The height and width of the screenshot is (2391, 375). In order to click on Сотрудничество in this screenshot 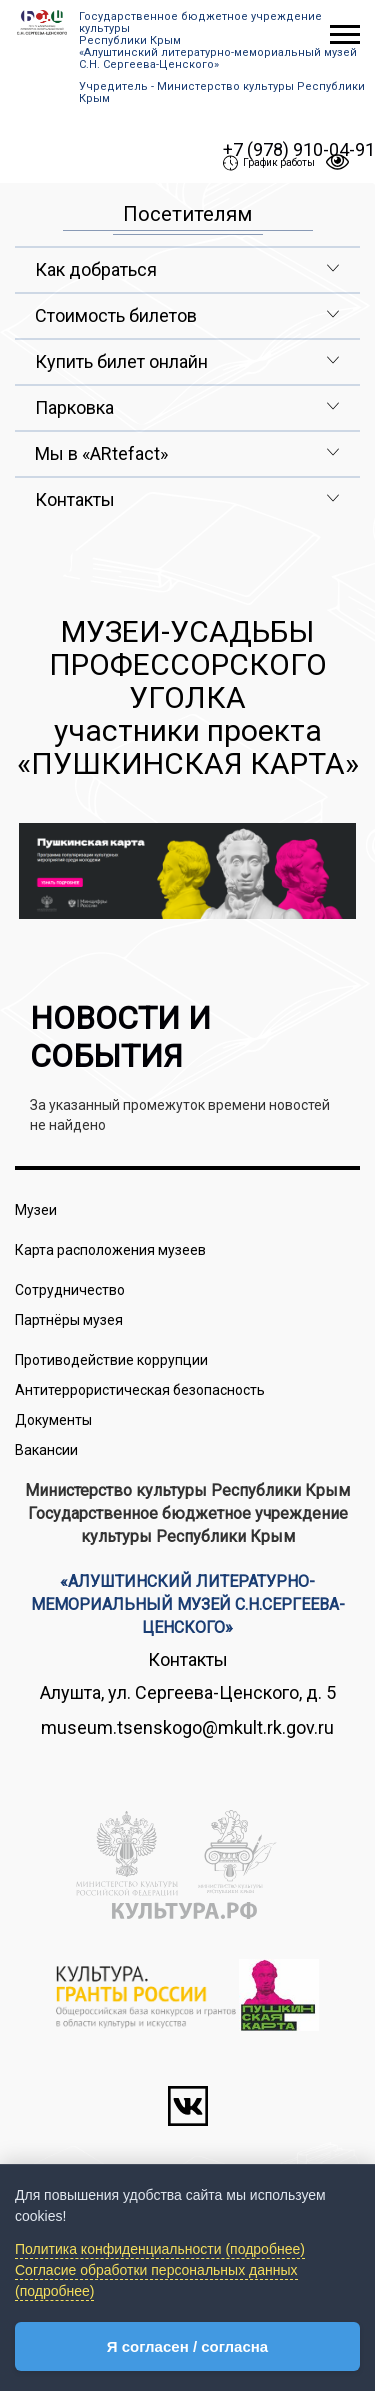, I will do `click(70, 1290)`.